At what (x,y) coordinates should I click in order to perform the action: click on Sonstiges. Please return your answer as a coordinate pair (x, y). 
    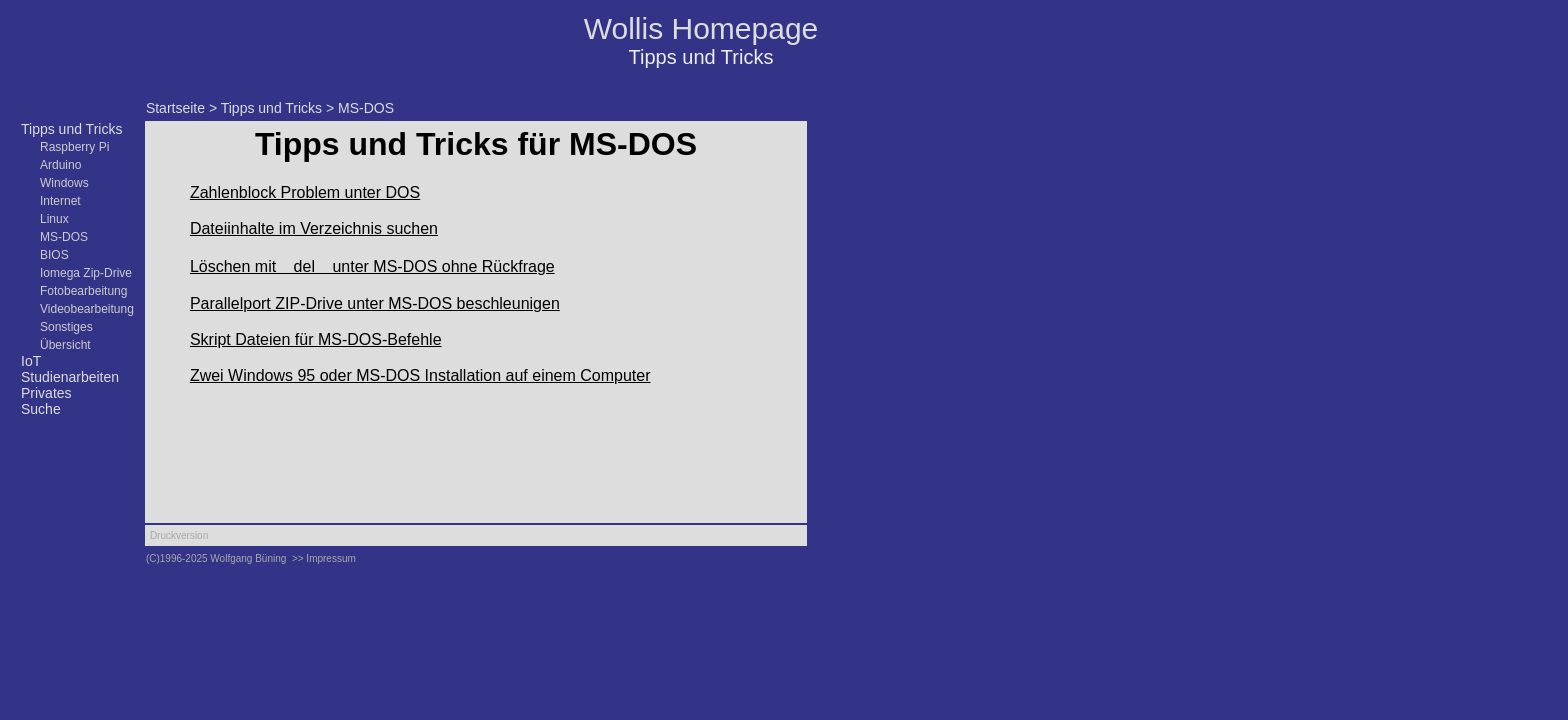
    Looking at the image, I should click on (66, 327).